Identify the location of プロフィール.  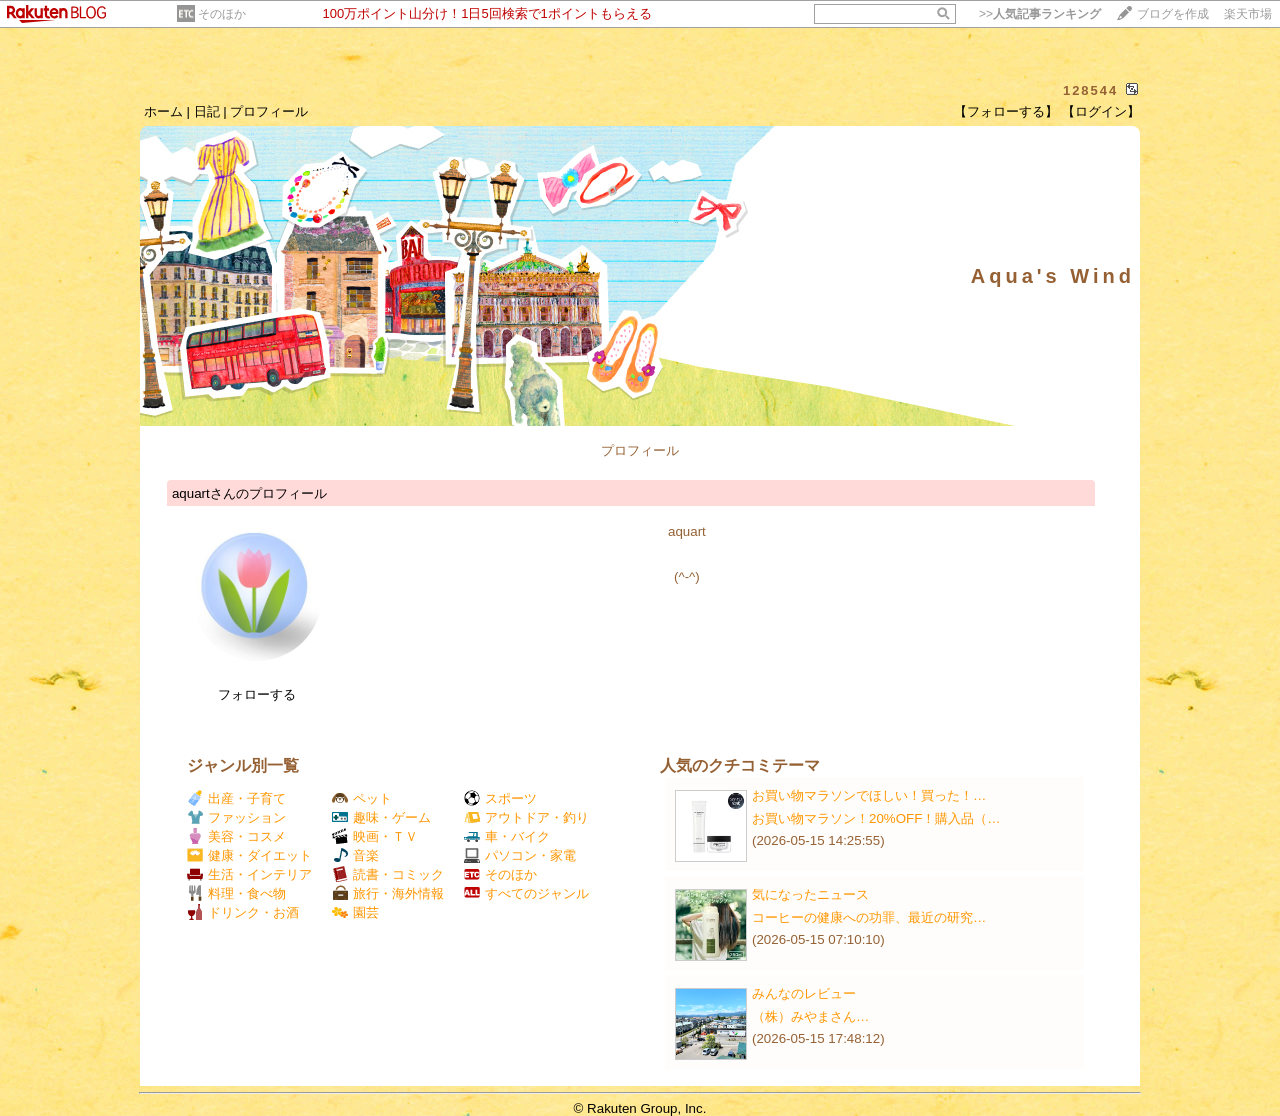
(269, 111).